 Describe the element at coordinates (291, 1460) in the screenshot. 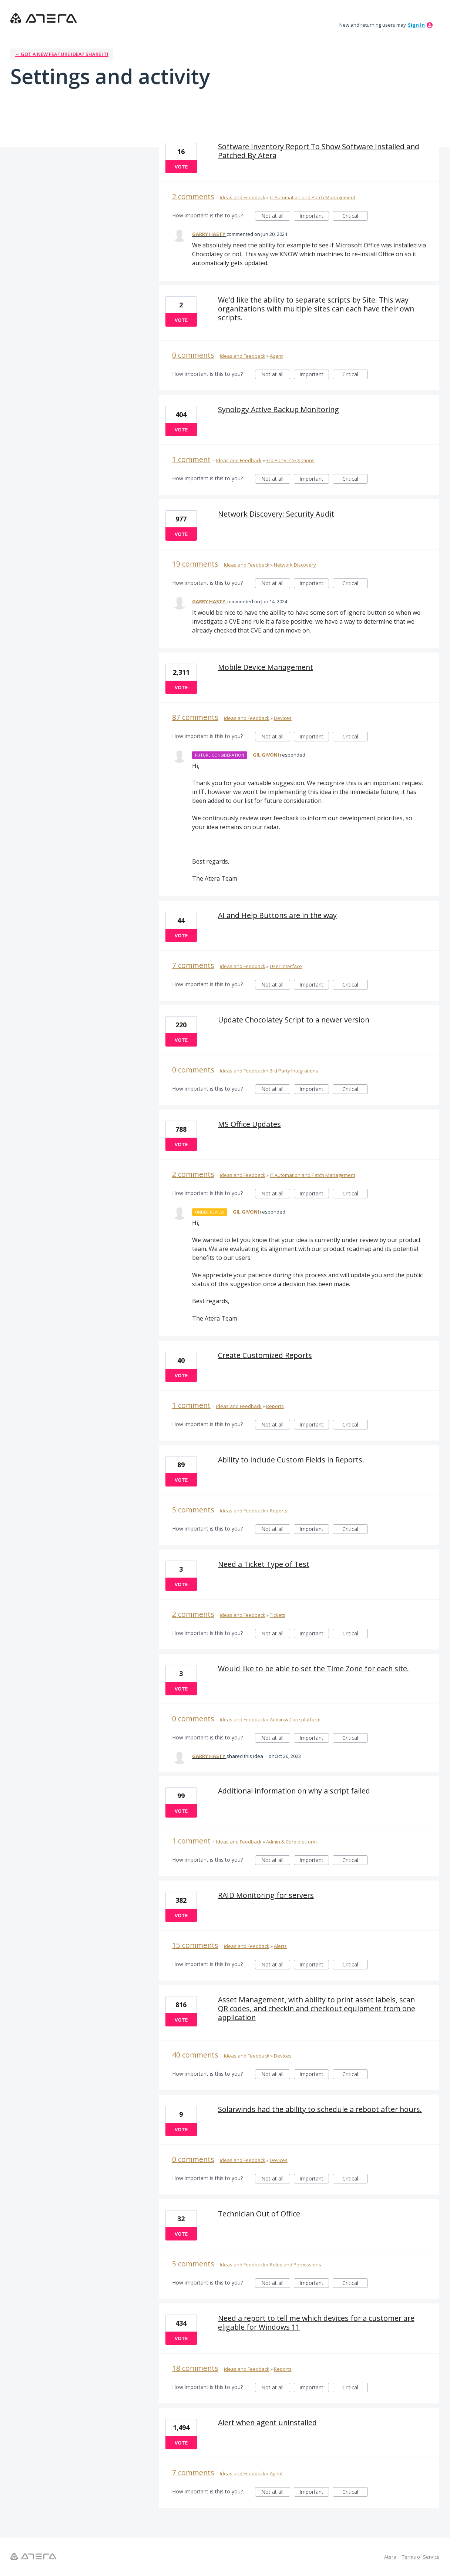

I see `Ability to include Custom Fields in Reports.` at that location.